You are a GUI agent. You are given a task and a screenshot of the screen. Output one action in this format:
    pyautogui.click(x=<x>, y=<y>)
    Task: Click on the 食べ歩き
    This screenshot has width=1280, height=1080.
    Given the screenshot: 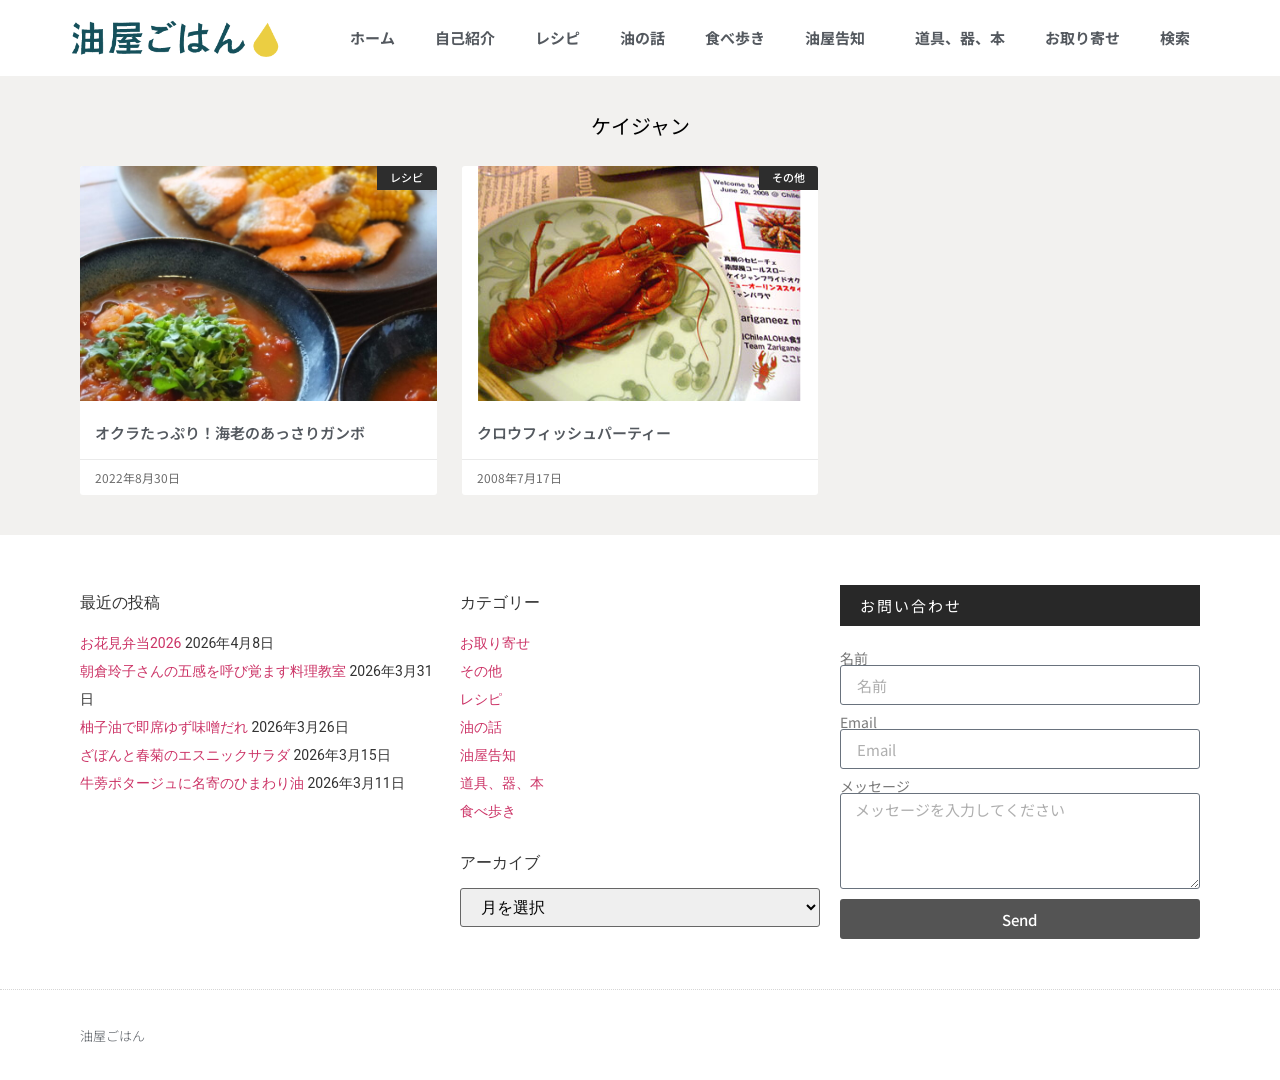 What is the action you would take?
    pyautogui.click(x=735, y=37)
    